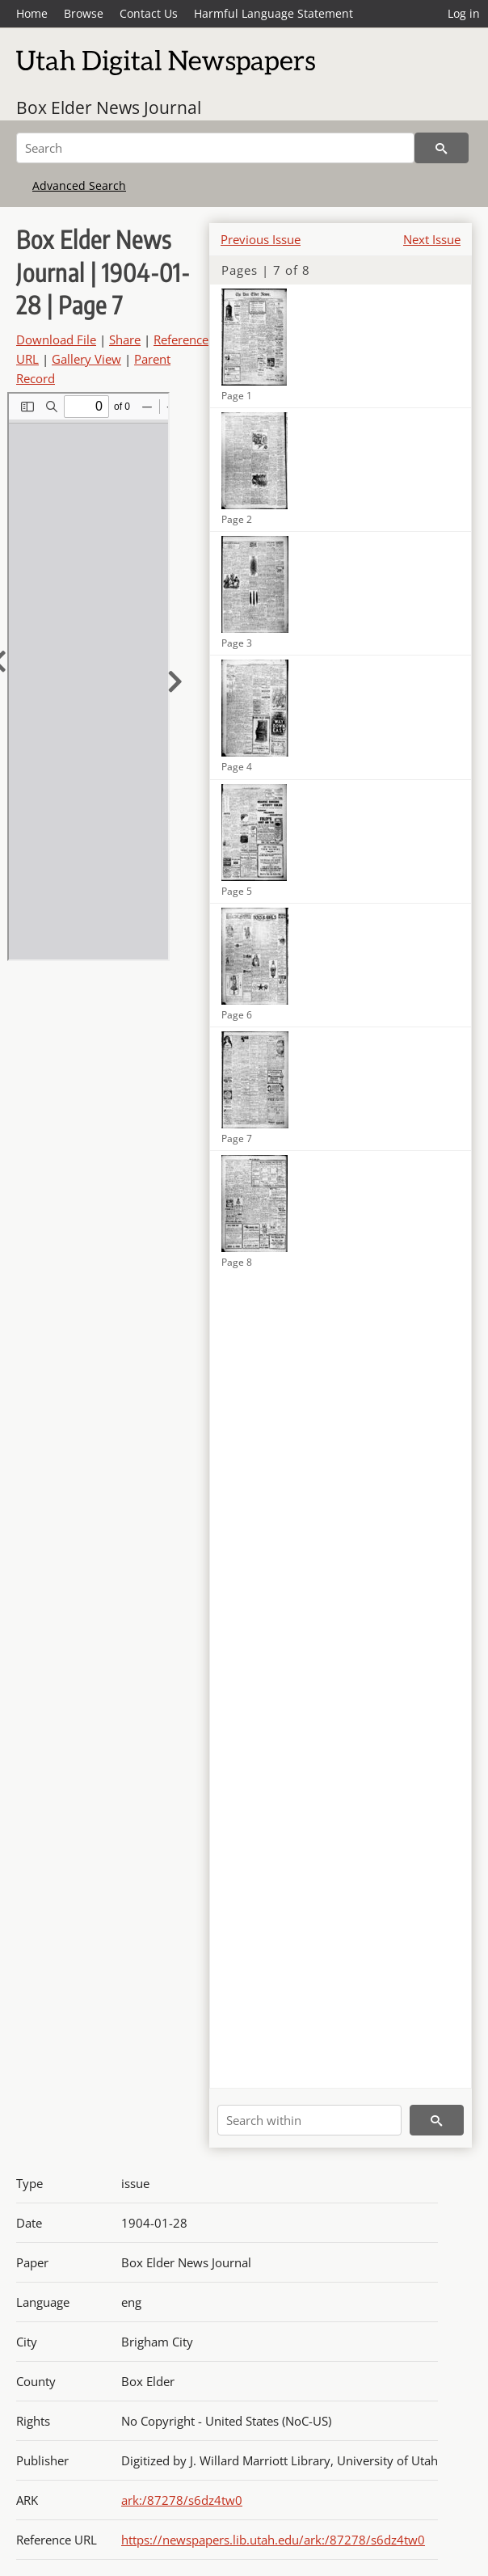  I want to click on Gallery View, so click(86, 359).